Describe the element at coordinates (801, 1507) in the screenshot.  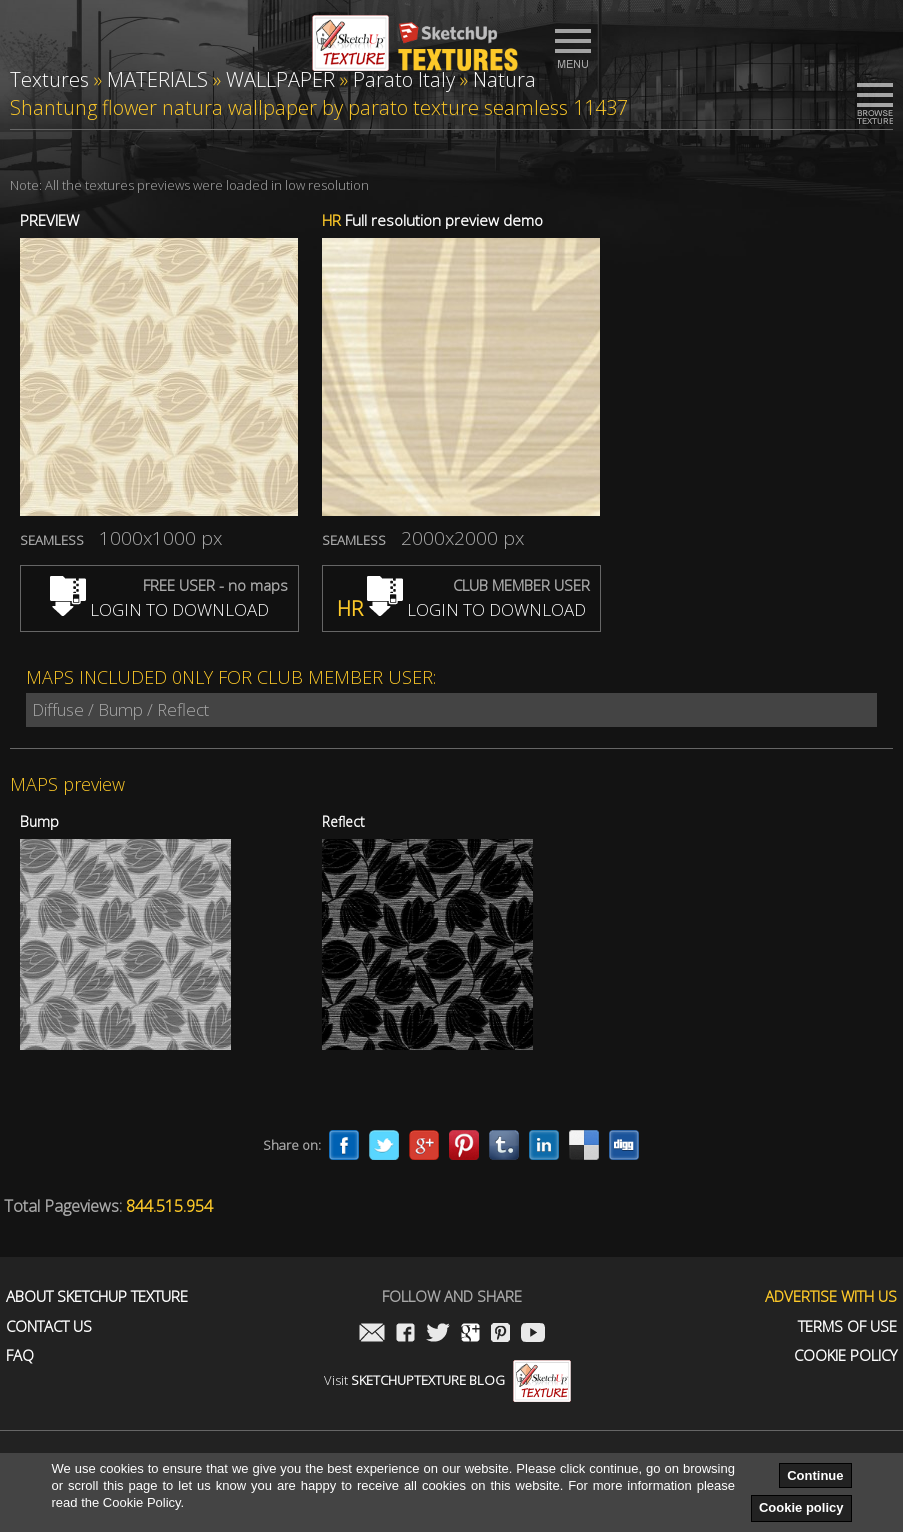
I see `Cookie policy` at that location.